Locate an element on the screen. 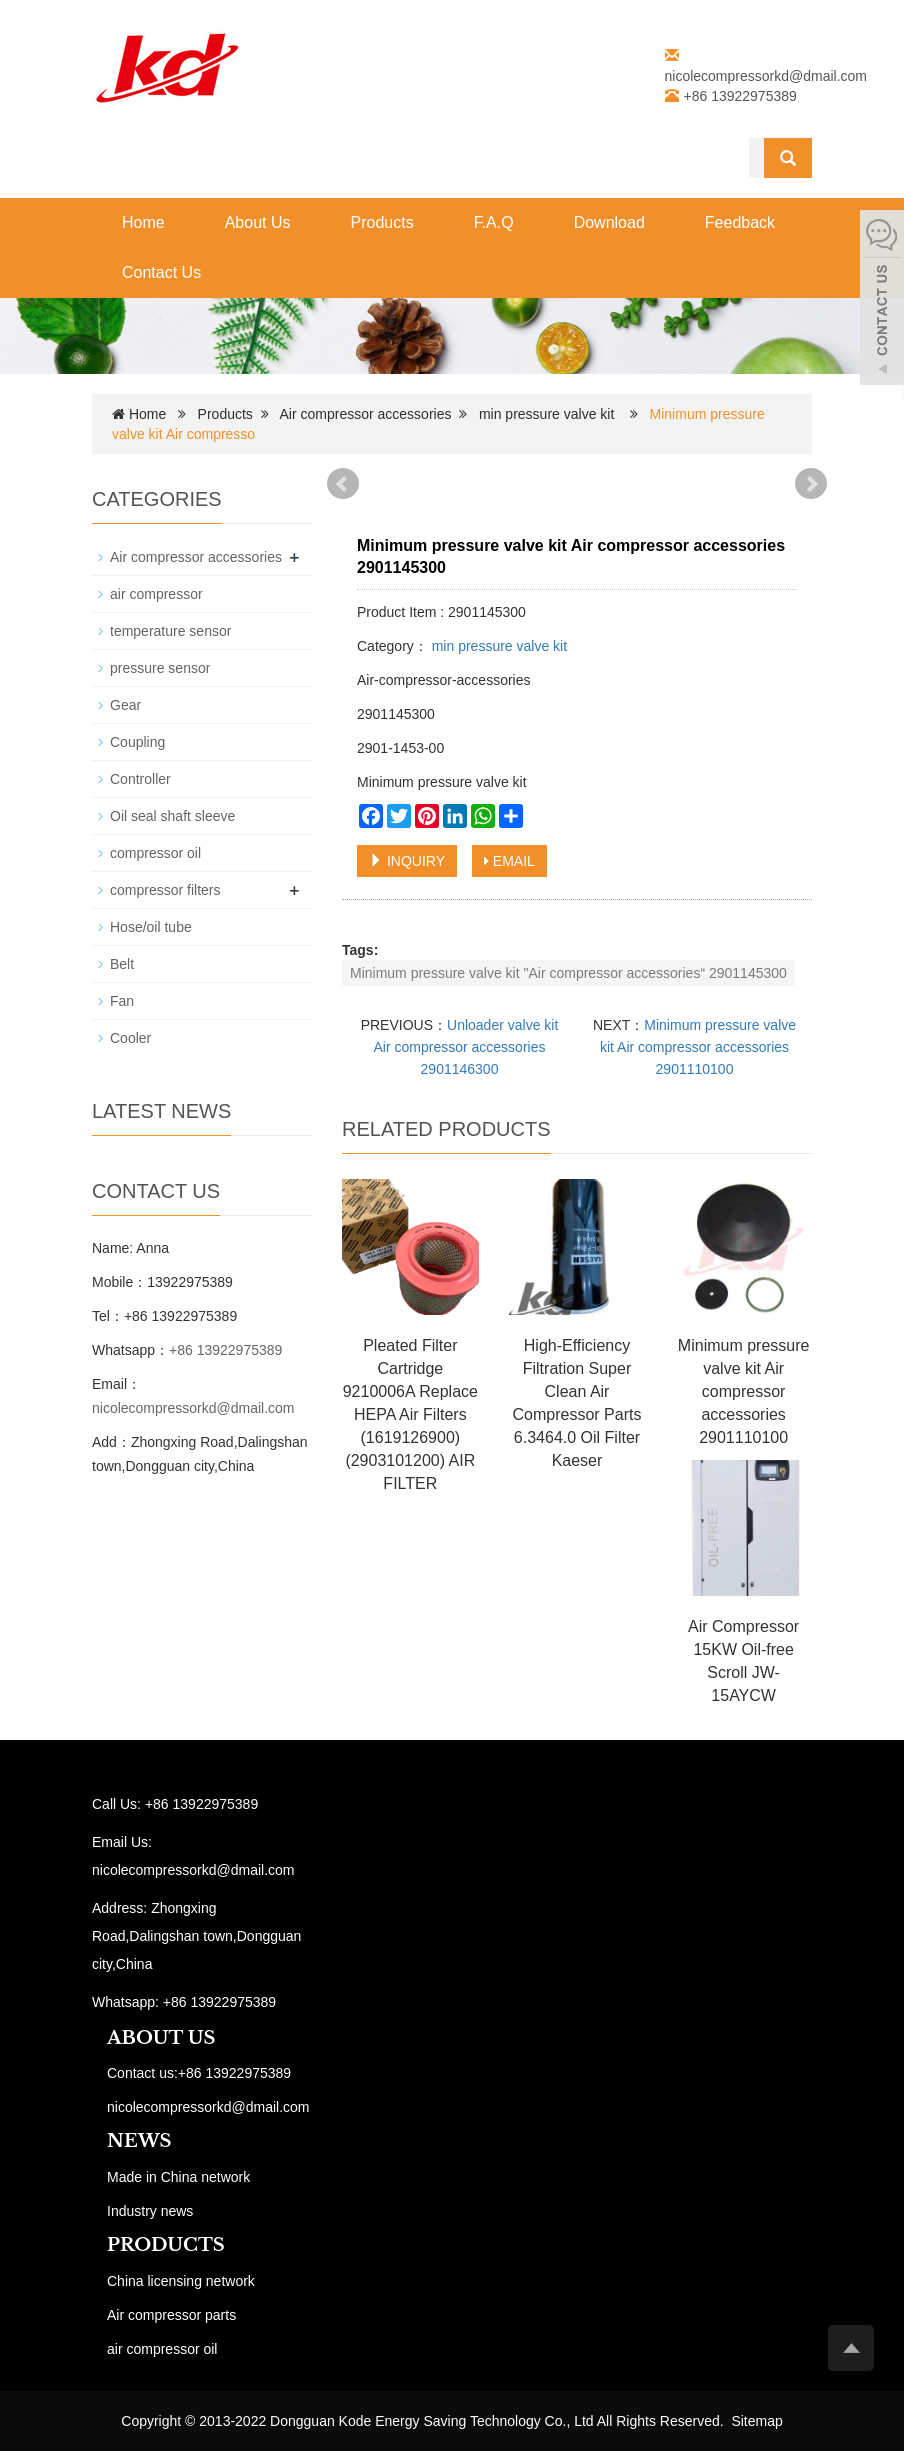 This screenshot has height=2451, width=904. EMAIL is located at coordinates (509, 861).